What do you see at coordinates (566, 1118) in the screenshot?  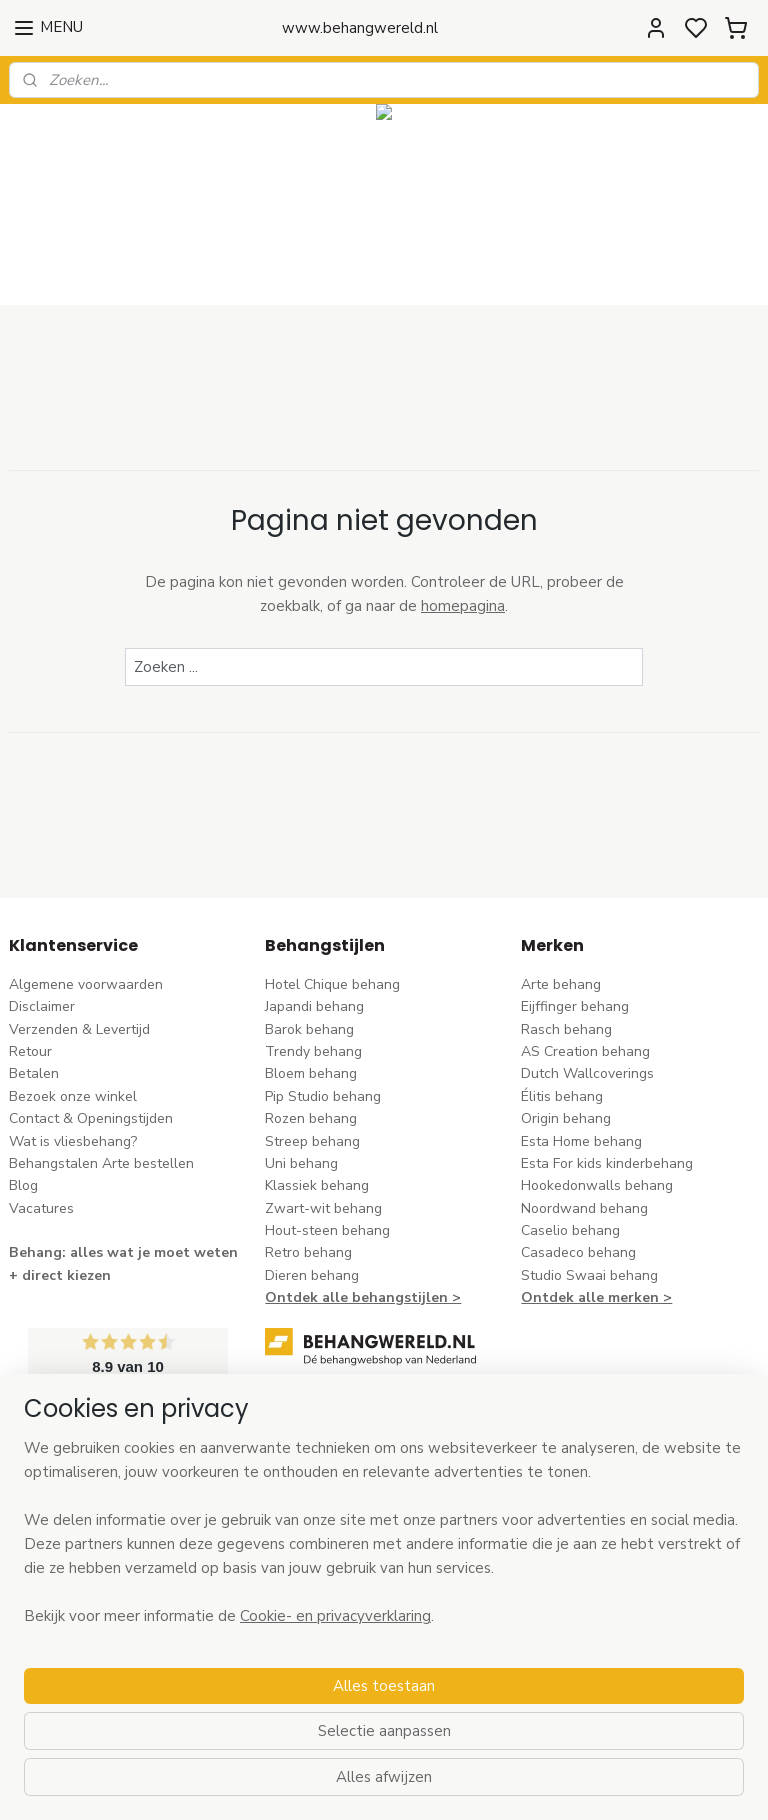 I see `Origin behang` at bounding box center [566, 1118].